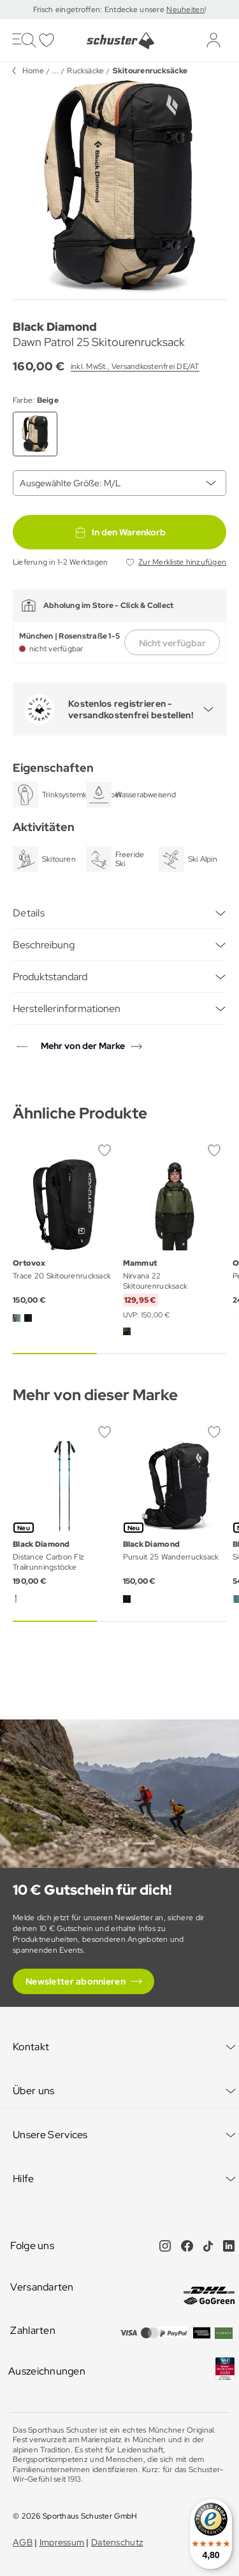 The height and width of the screenshot is (2576, 239). What do you see at coordinates (62, 2542) in the screenshot?
I see `Impressum` at bounding box center [62, 2542].